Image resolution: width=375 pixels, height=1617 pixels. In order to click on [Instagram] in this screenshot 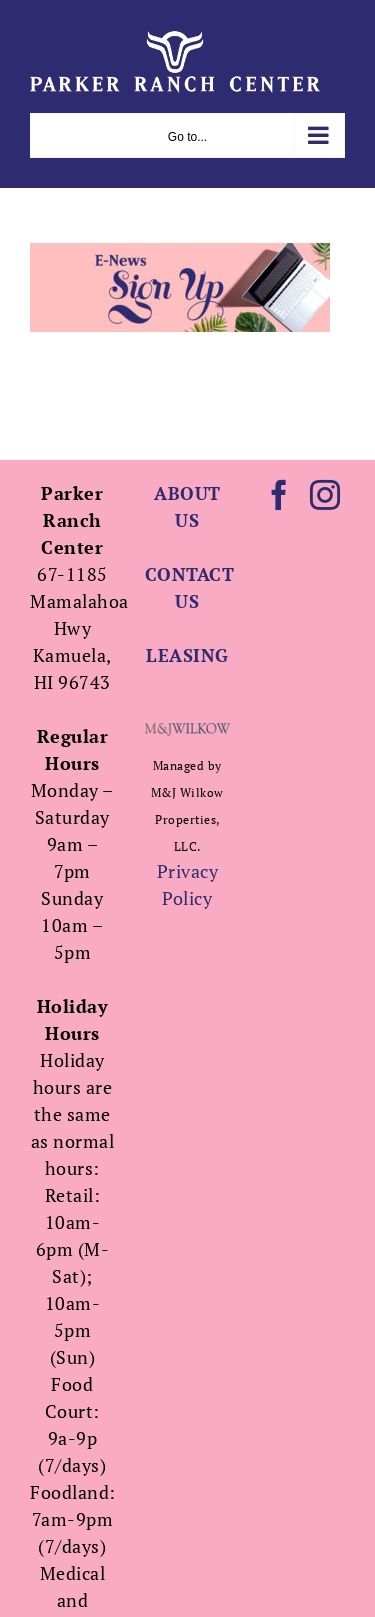, I will do `click(325, 495)`.